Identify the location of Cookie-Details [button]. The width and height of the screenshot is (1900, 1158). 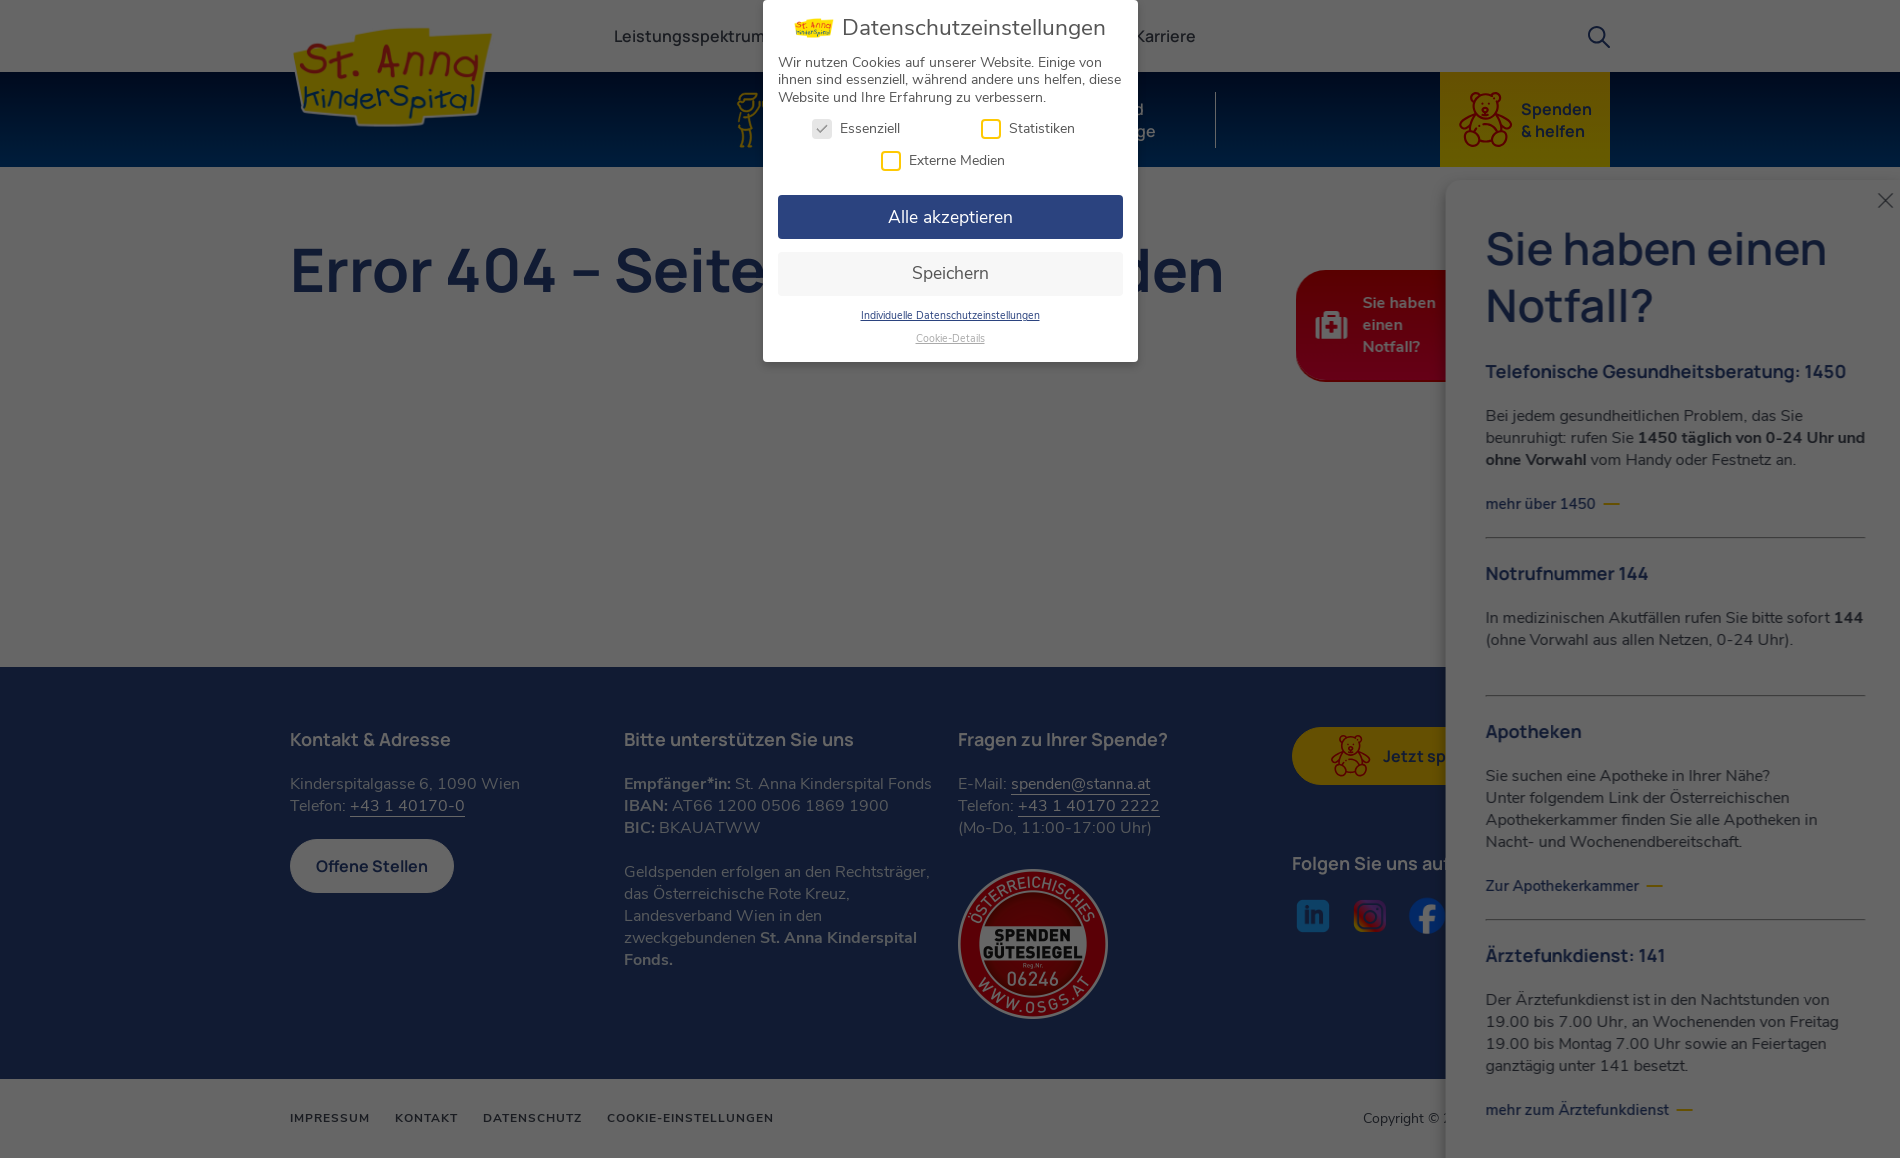
(950, 332).